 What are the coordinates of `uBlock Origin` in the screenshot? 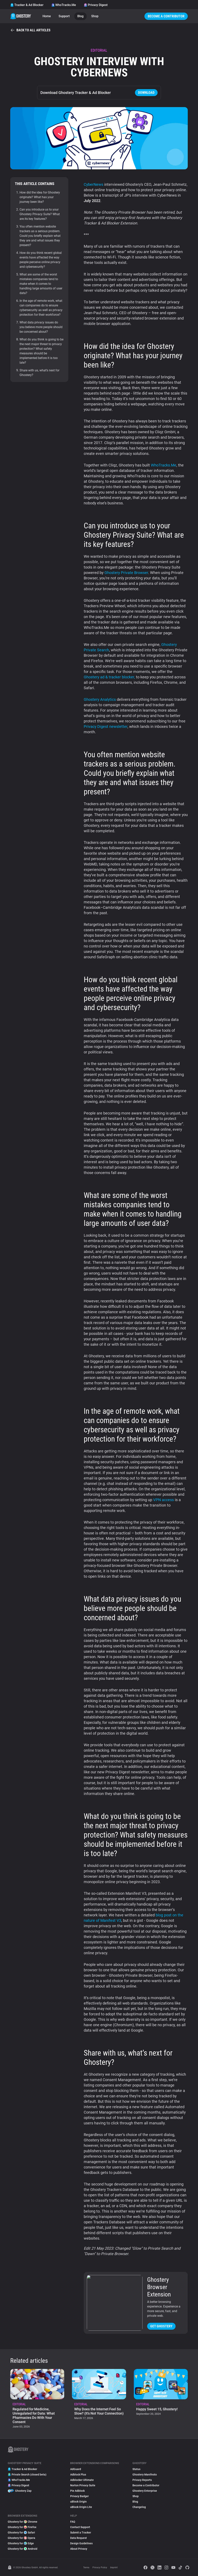 It's located at (78, 2501).